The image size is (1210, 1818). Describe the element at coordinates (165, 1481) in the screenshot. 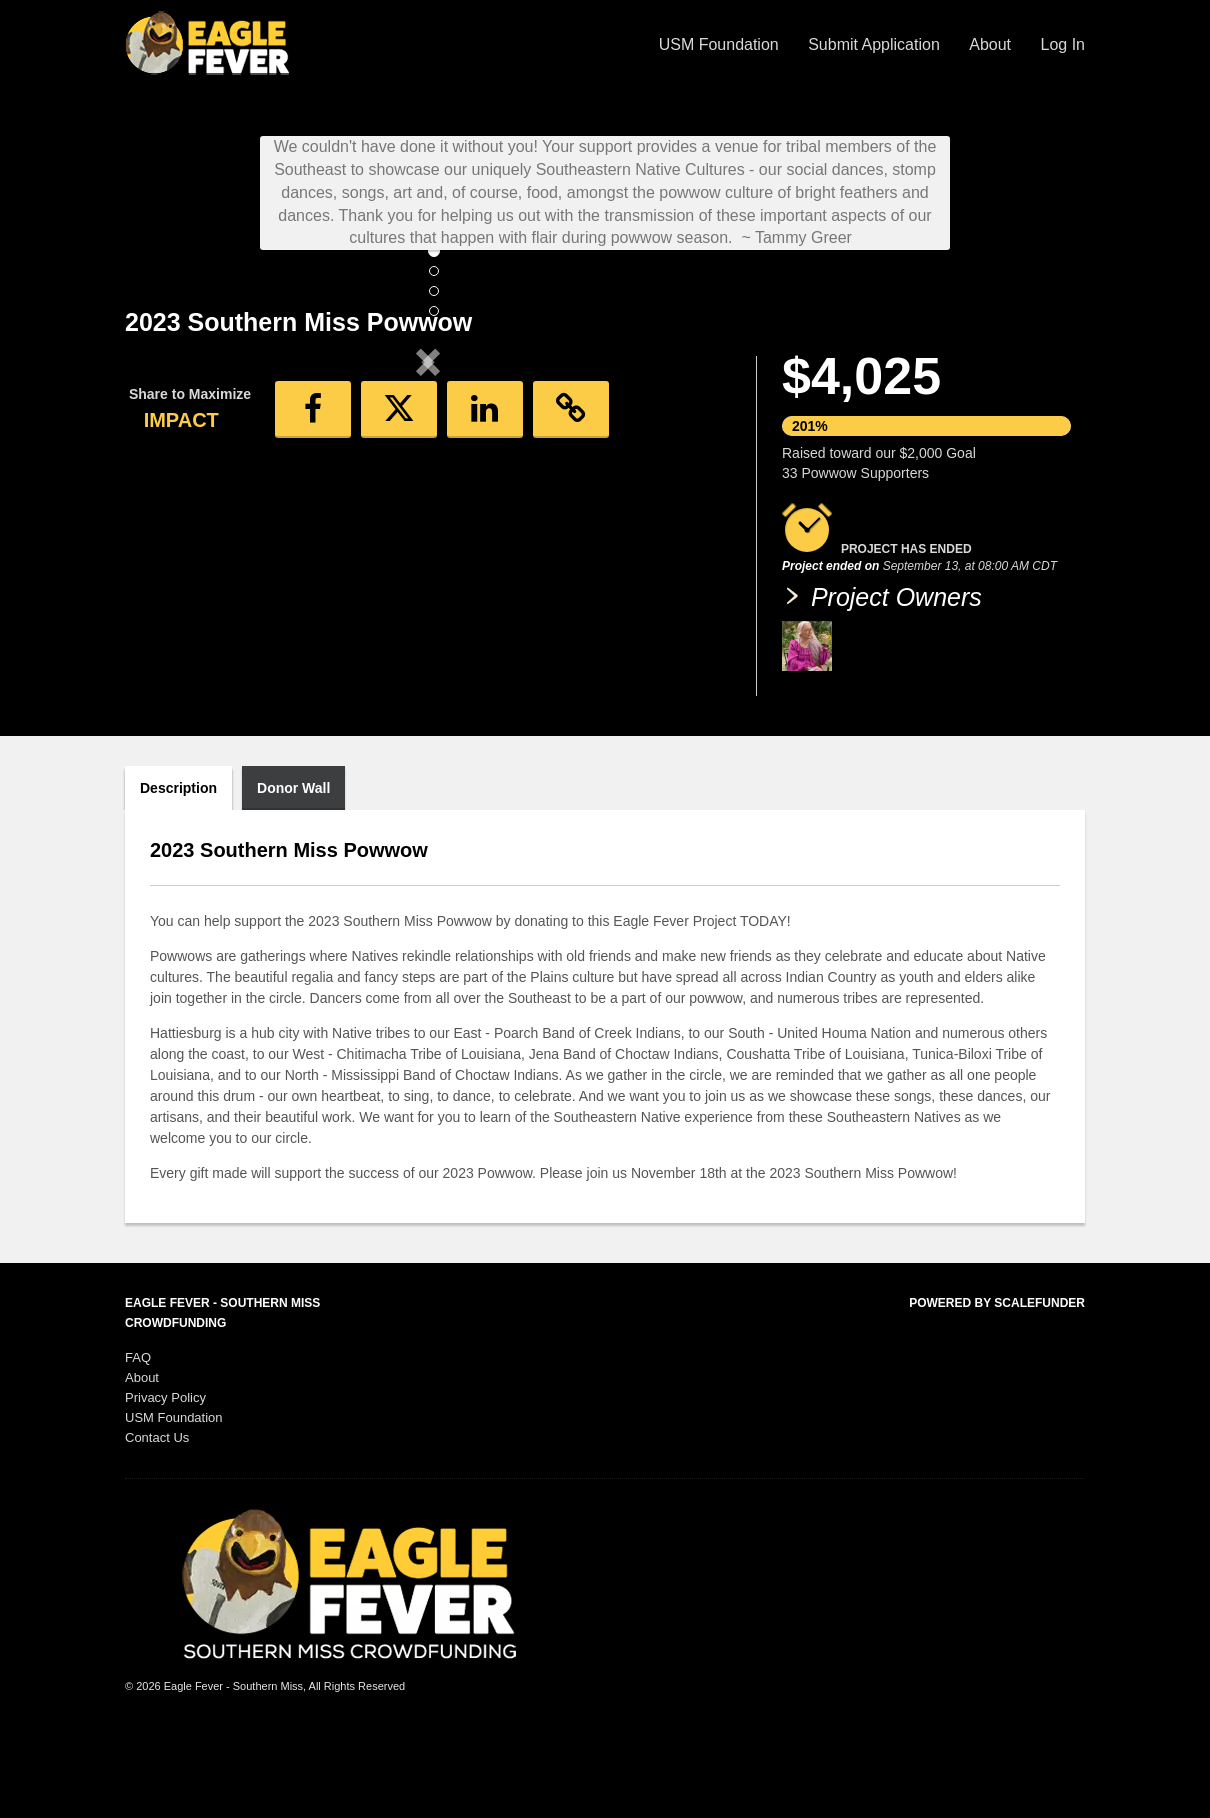

I see `Privacy Policy` at that location.